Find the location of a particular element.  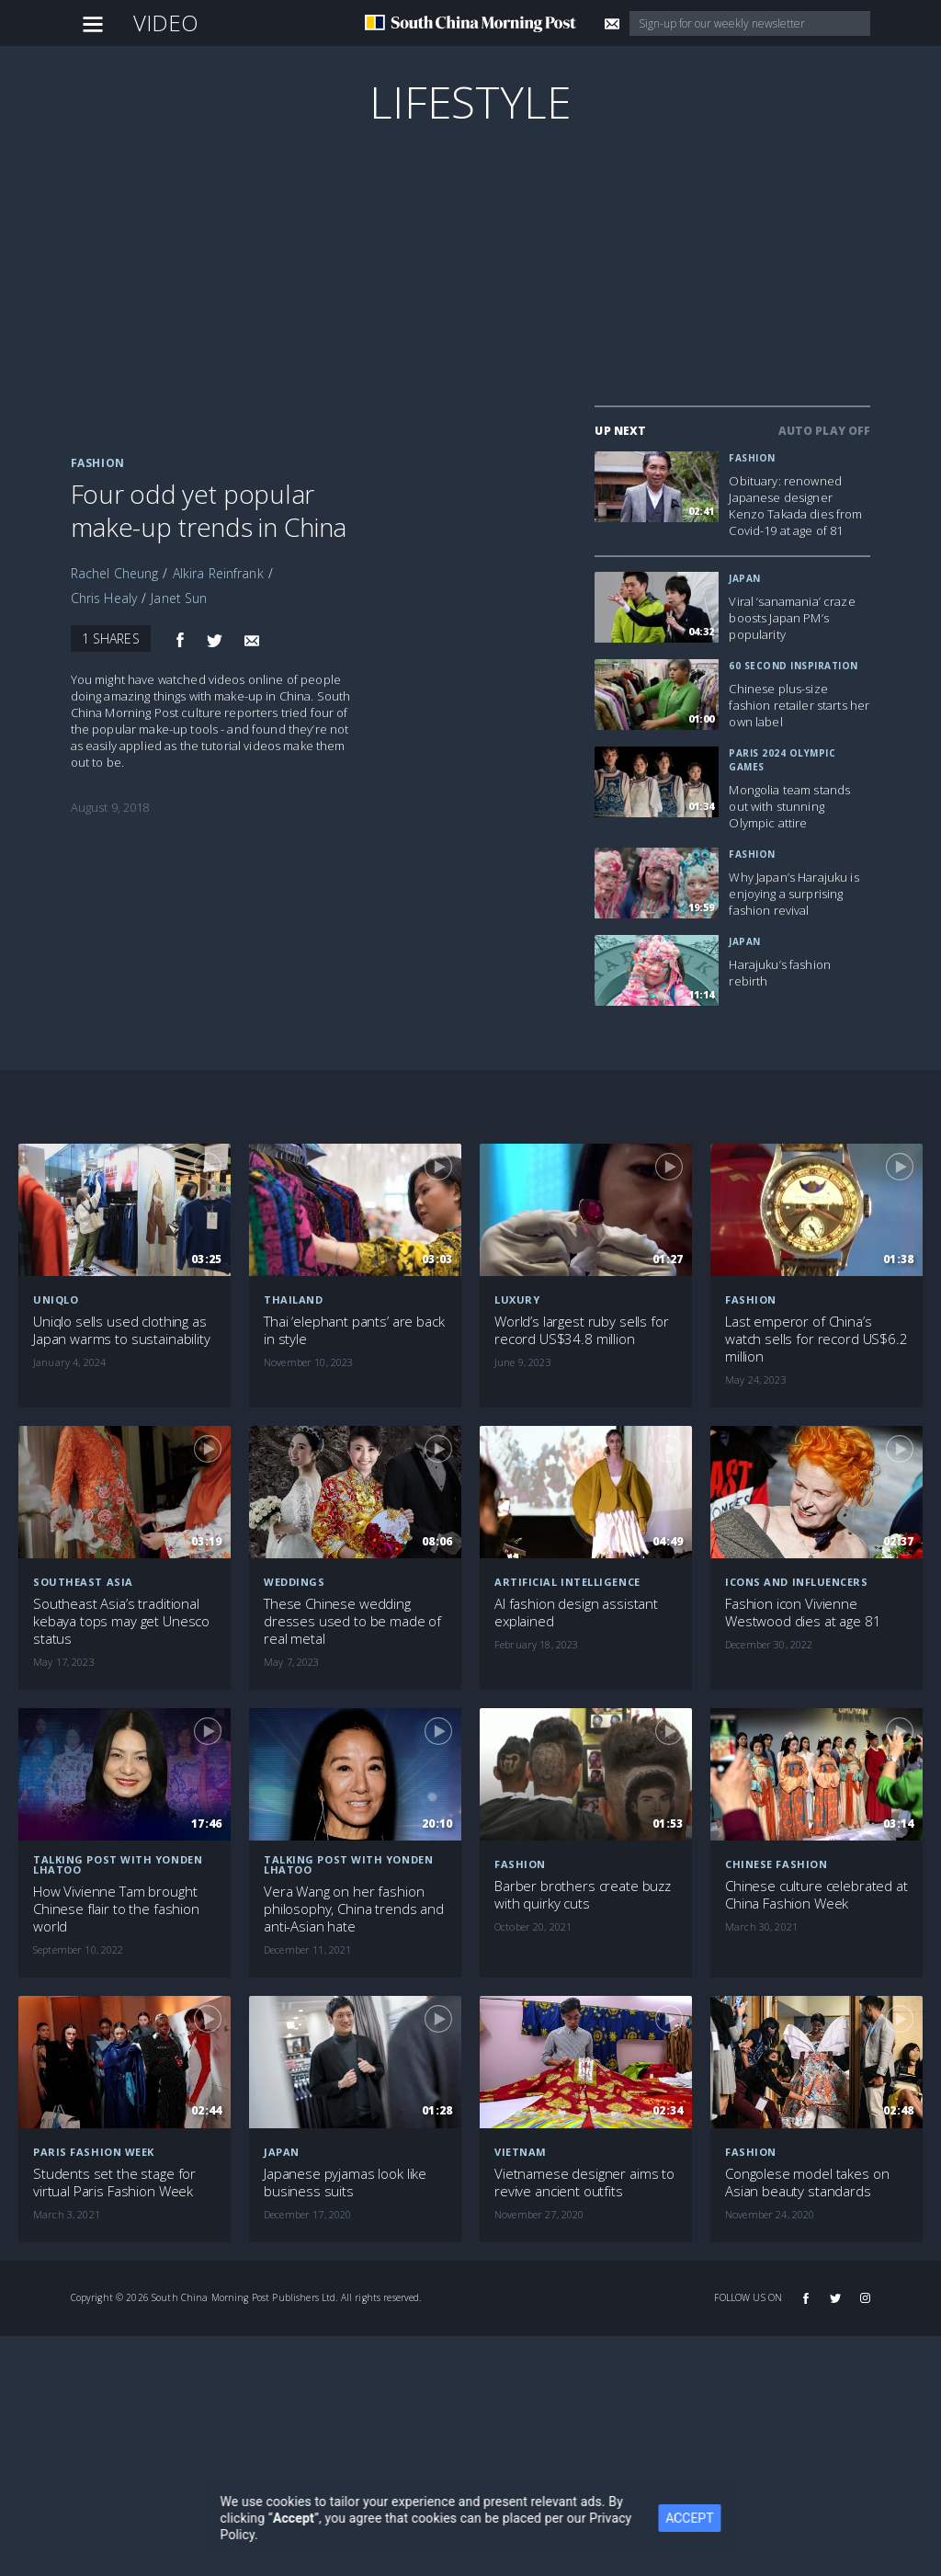

Uniqlo sells used clothing as Japan warms to sustainability is located at coordinates (121, 1330).